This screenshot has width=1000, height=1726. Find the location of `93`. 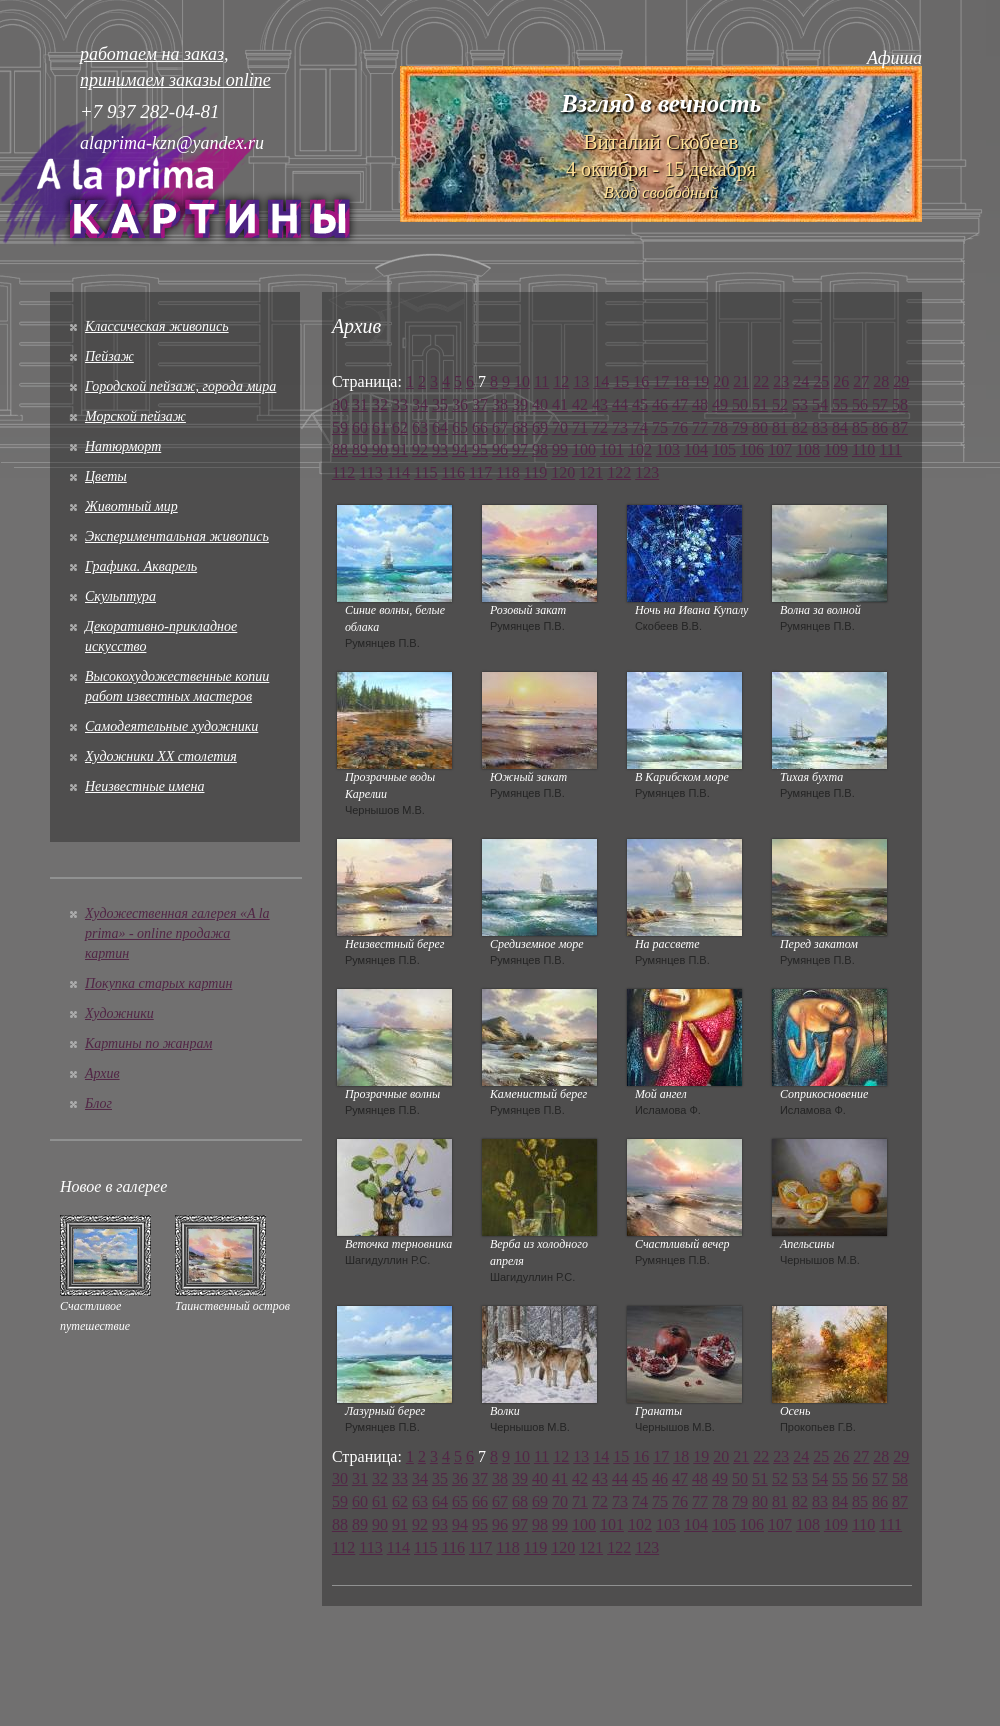

93 is located at coordinates (440, 449).